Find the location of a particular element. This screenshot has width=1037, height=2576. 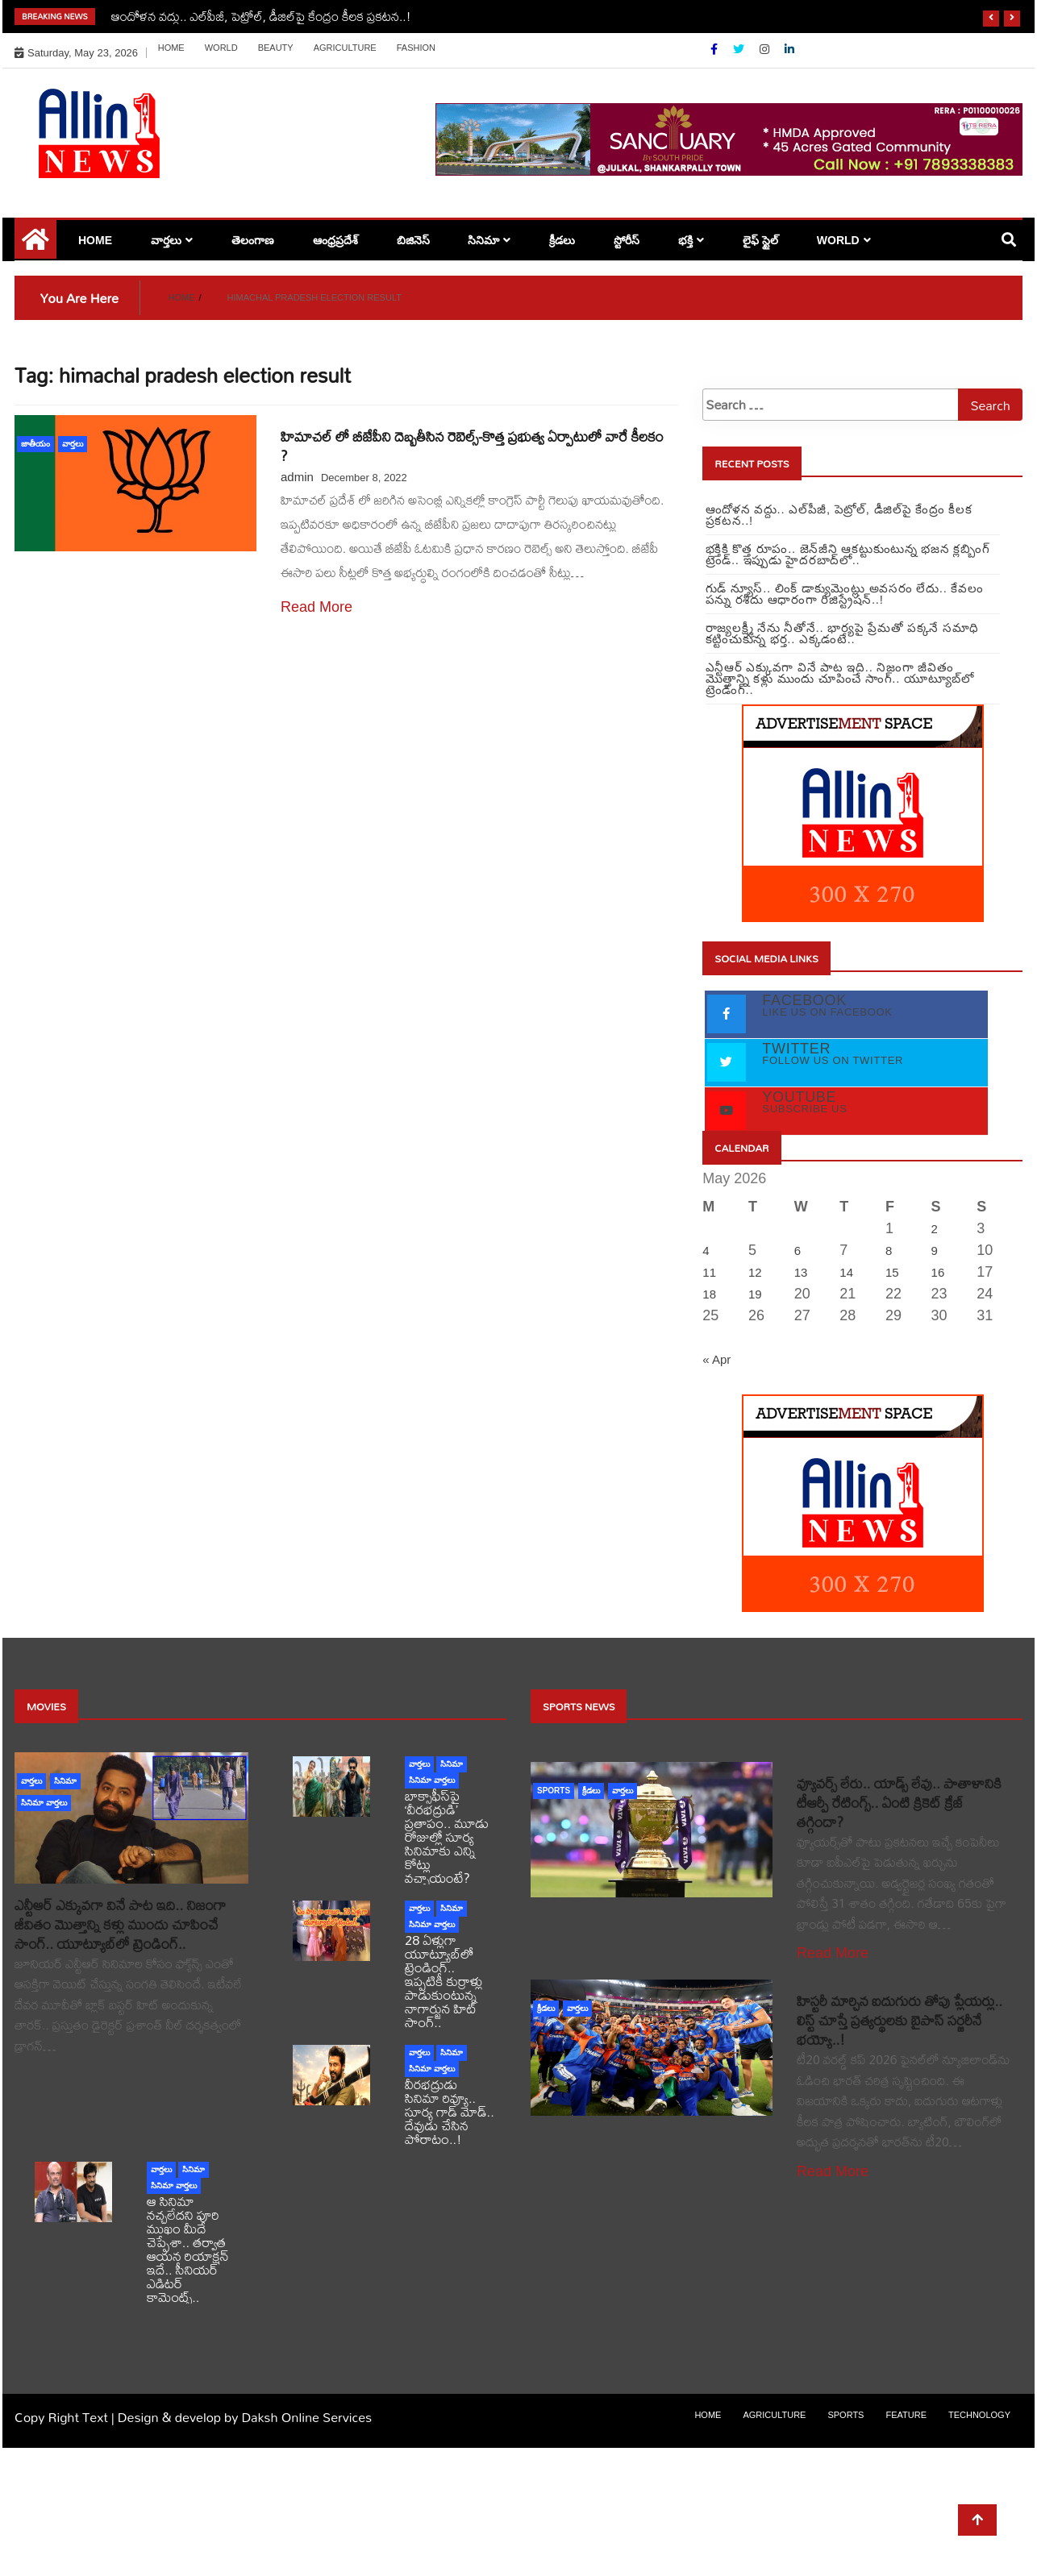

[Facebook] is located at coordinates (715, 49).